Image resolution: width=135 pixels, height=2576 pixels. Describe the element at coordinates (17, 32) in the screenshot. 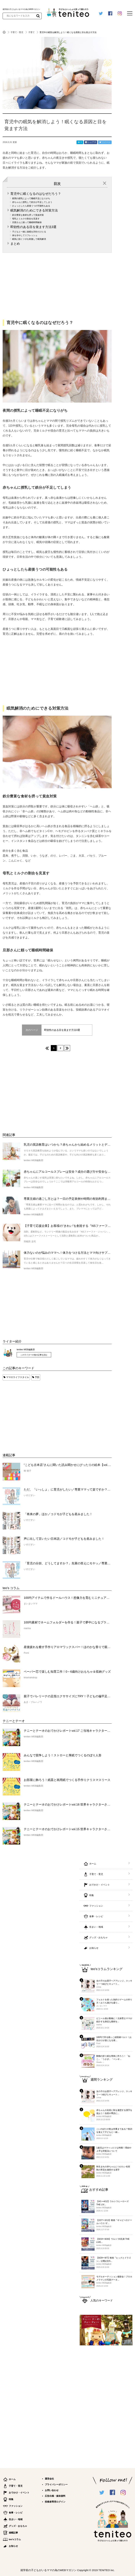

I see `子育て・育児` at that location.